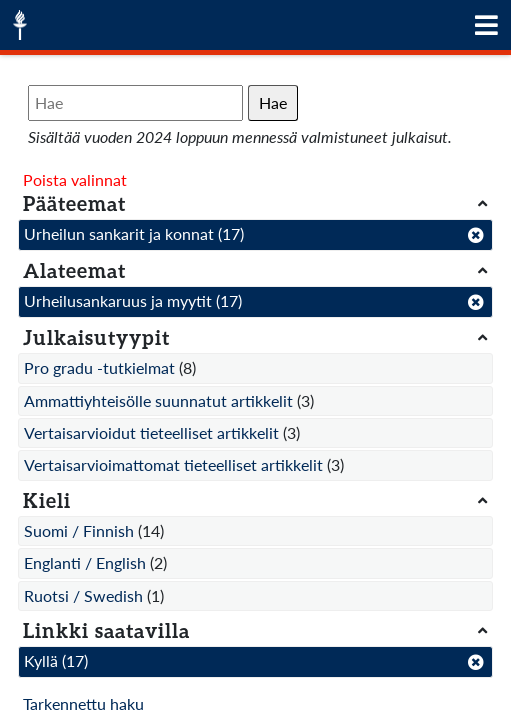 The height and width of the screenshot is (720, 511). Describe the element at coordinates (158, 400) in the screenshot. I see `Ammattiyhteisölle suunnatut artikkelit` at that location.